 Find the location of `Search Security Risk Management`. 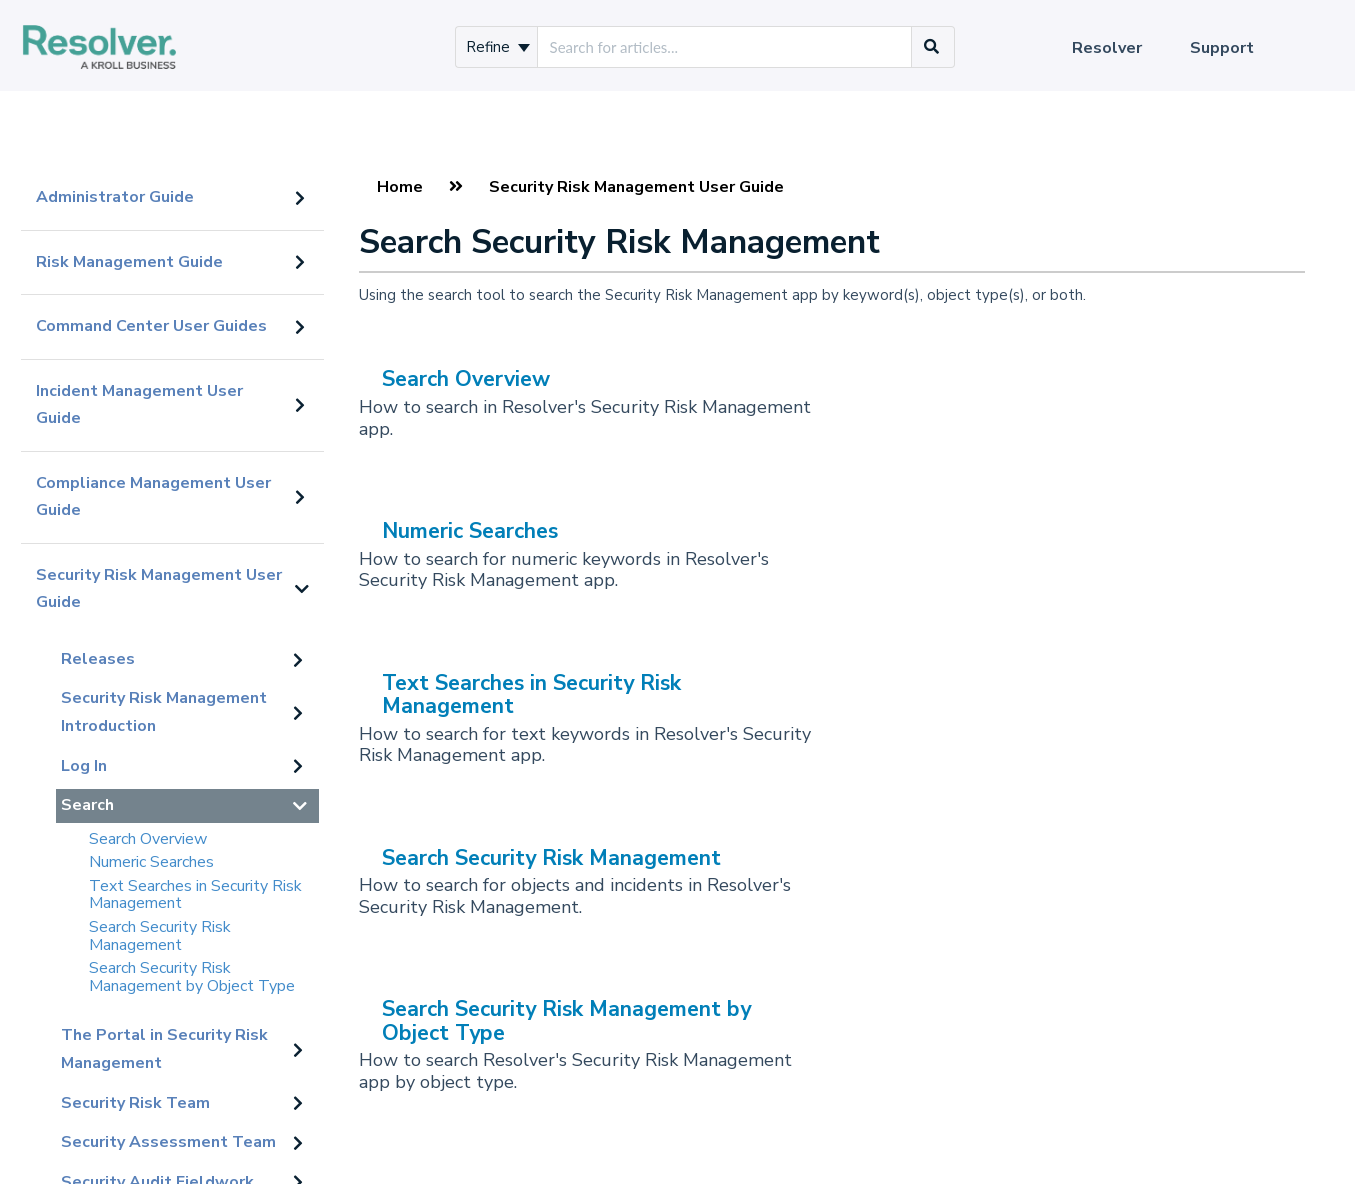

Search Security Risk Management is located at coordinates (160, 936).